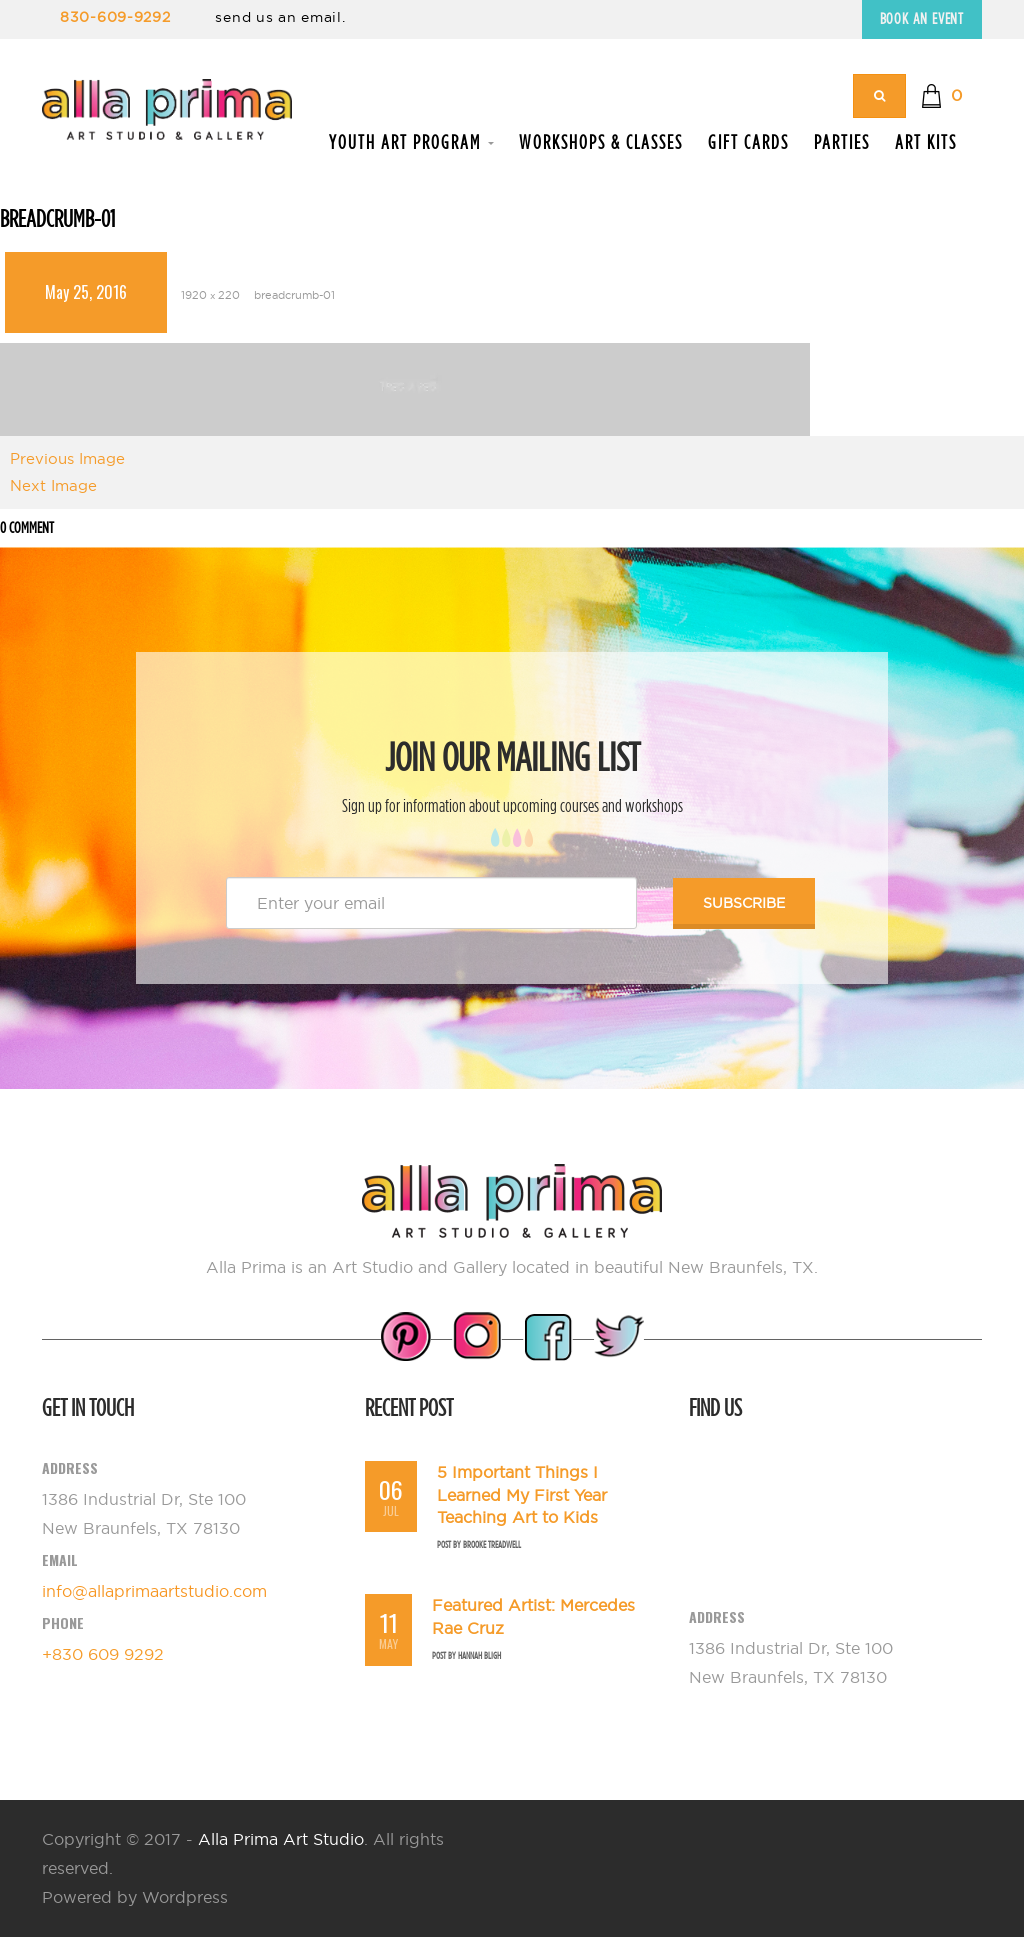  What do you see at coordinates (748, 142) in the screenshot?
I see `Gift Cards` at bounding box center [748, 142].